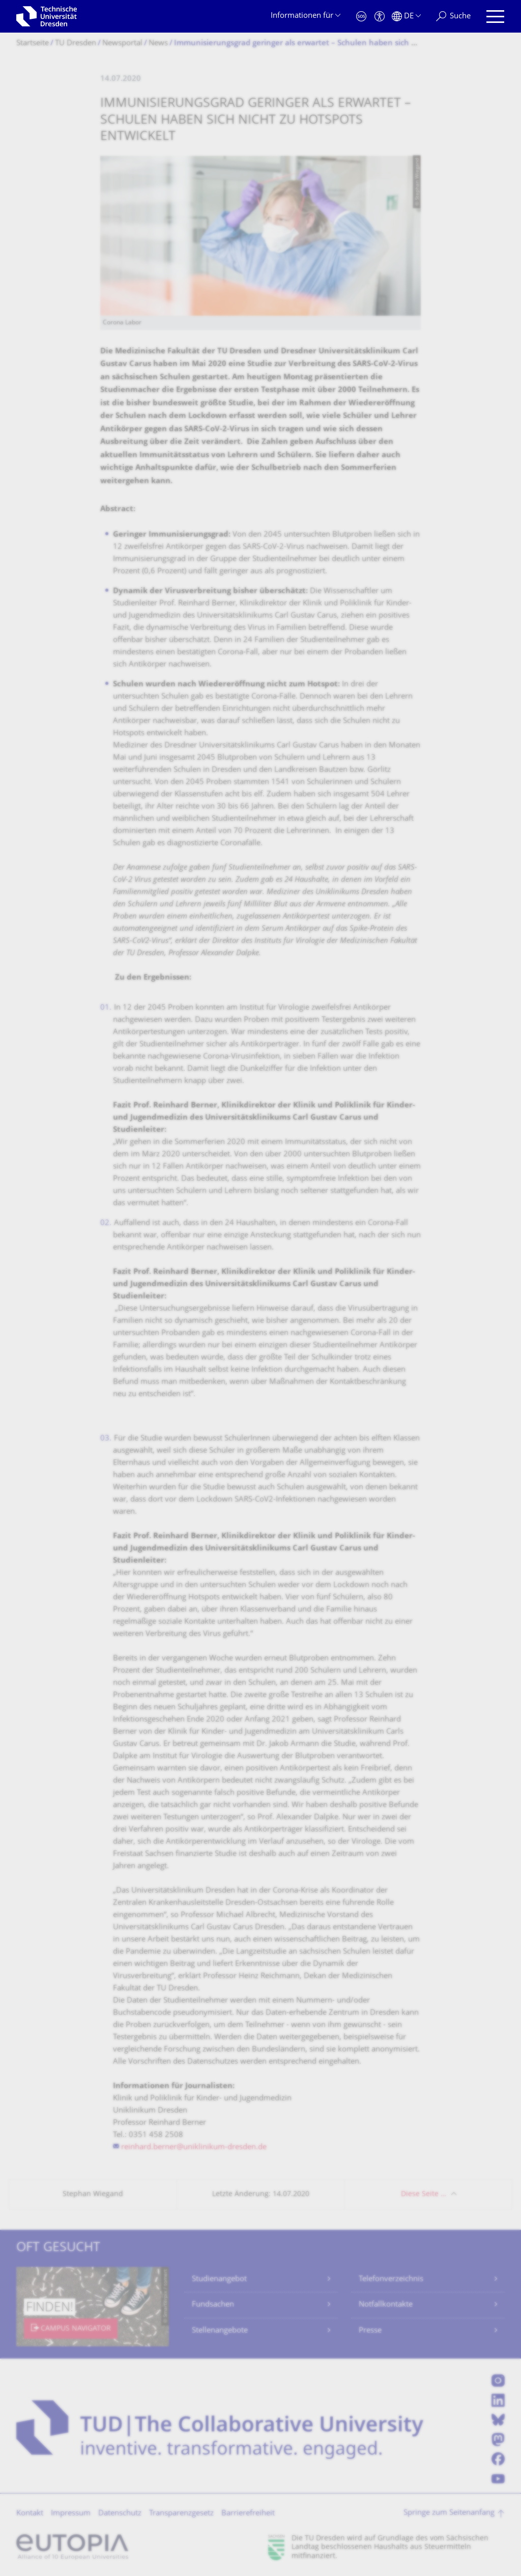  Describe the element at coordinates (29, 2513) in the screenshot. I see `Kontakt` at that location.